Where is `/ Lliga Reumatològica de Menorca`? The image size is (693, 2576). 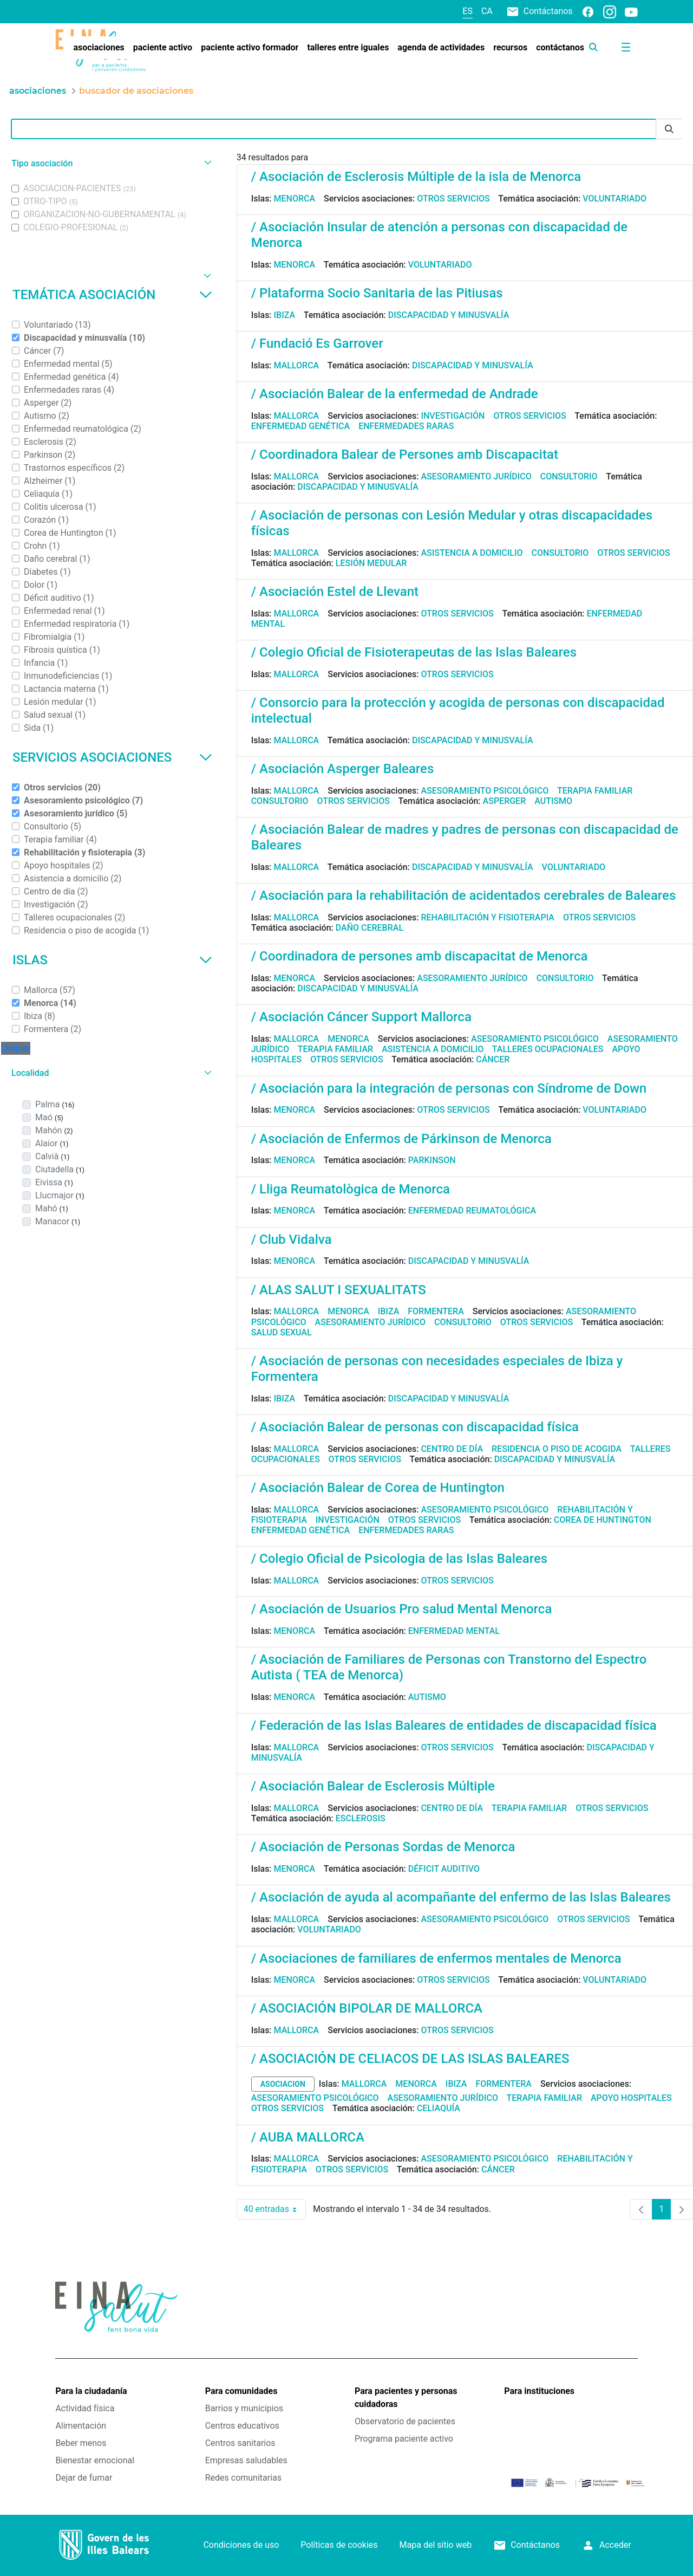
/ Lliga Reumatològica de Menorca is located at coordinates (350, 1189).